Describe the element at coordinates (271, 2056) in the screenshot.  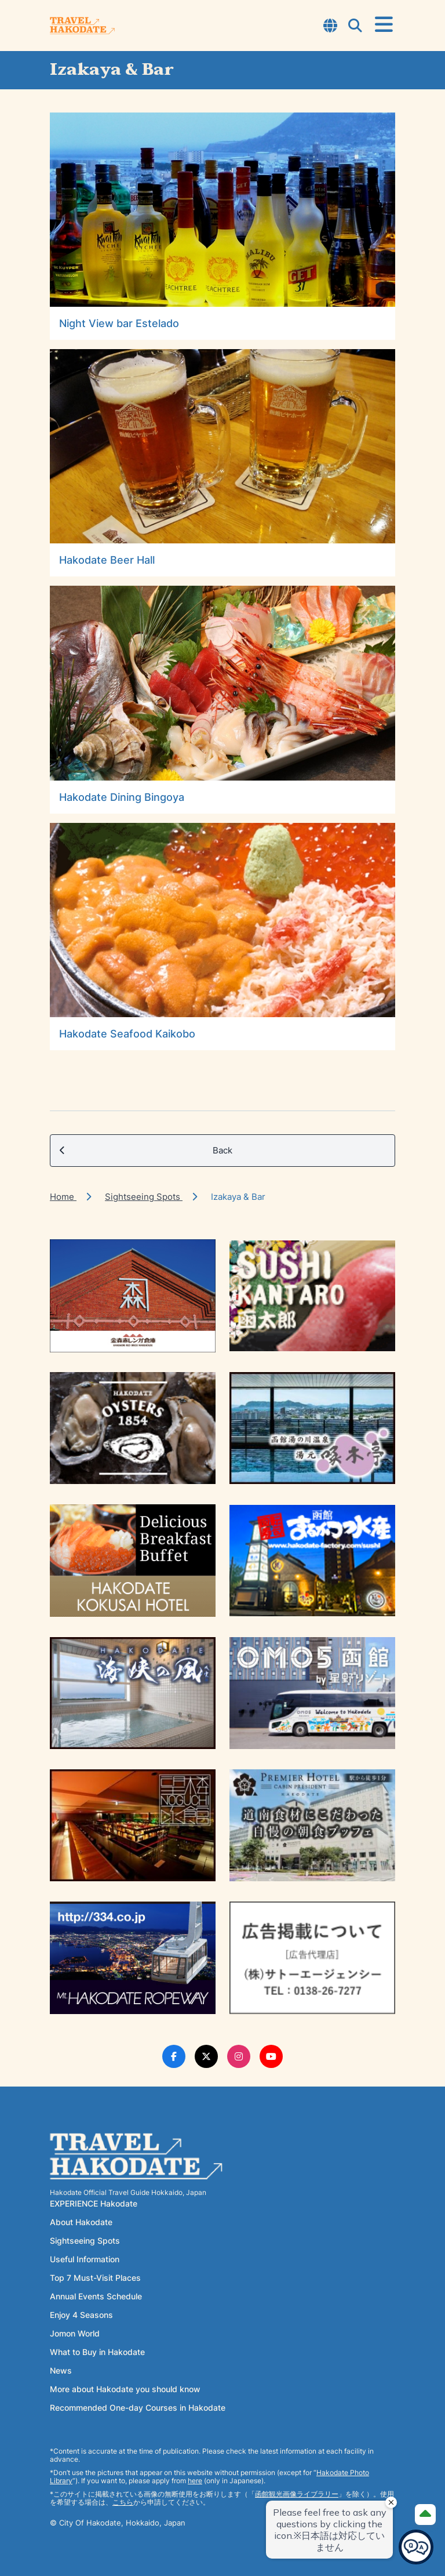
I see `[Youtube Link]` at that location.